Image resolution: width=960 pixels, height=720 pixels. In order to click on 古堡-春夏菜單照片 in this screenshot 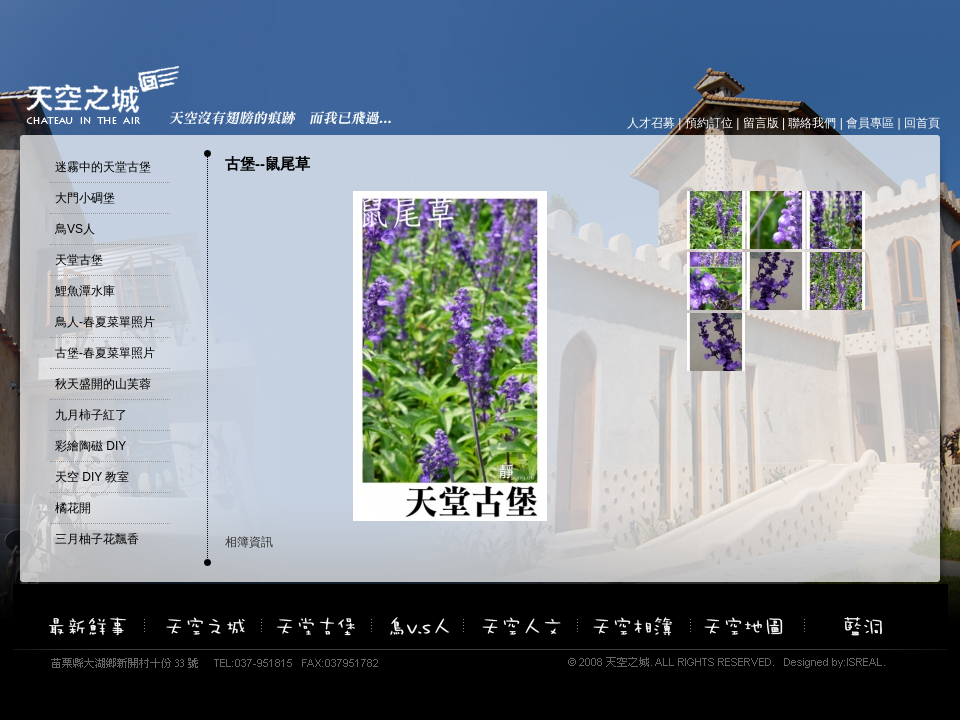, I will do `click(105, 353)`.